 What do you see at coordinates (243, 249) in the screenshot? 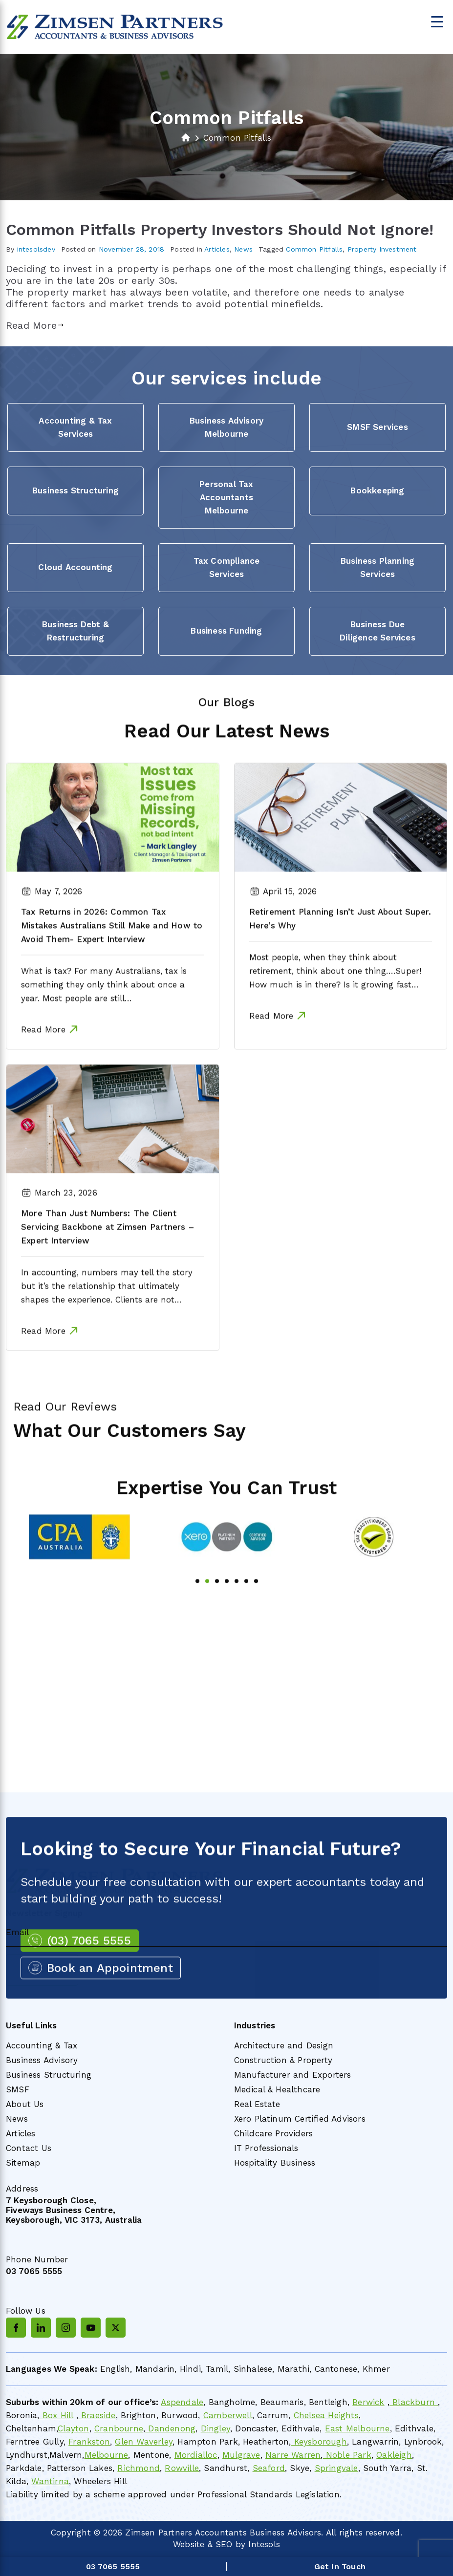
I see `News` at bounding box center [243, 249].